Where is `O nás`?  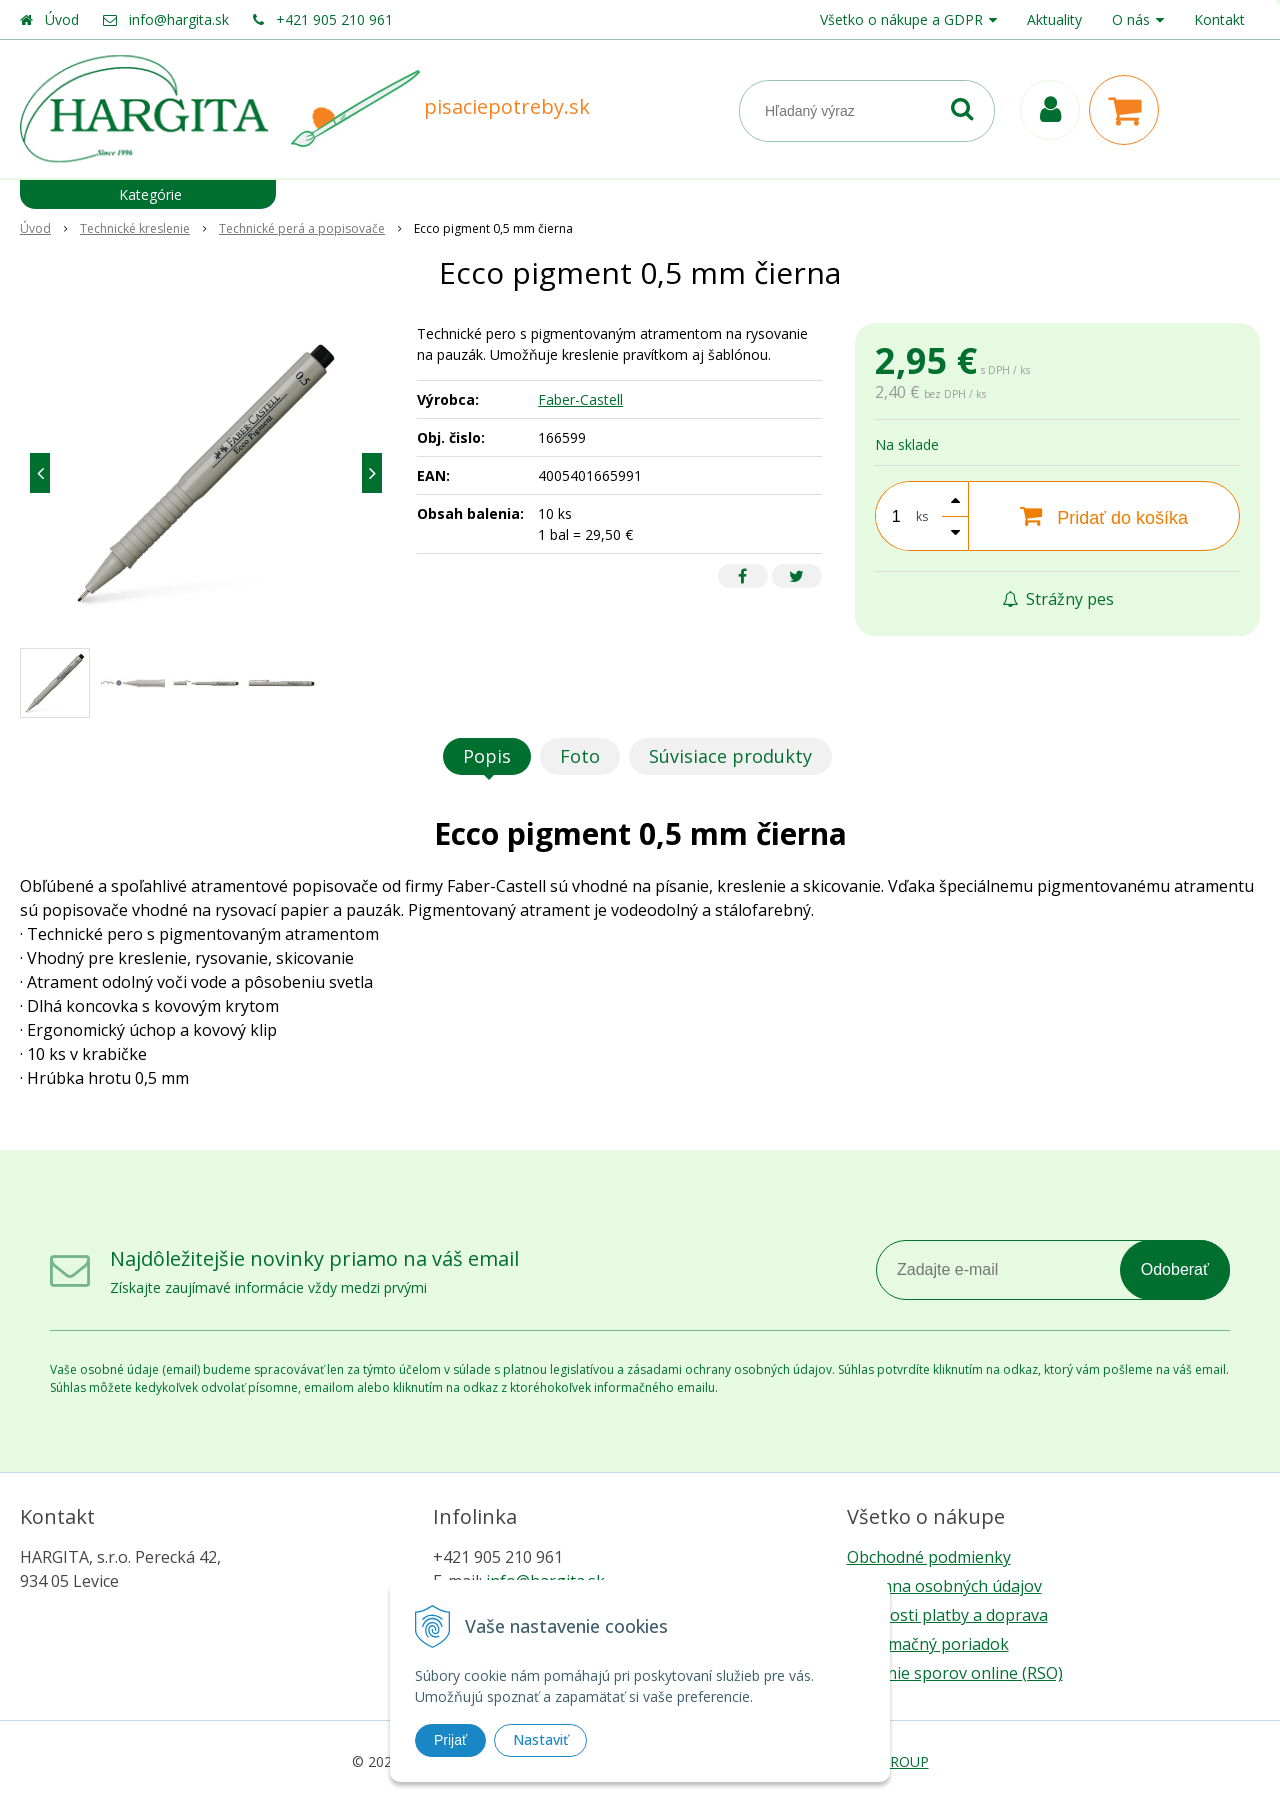 O nás is located at coordinates (1131, 19).